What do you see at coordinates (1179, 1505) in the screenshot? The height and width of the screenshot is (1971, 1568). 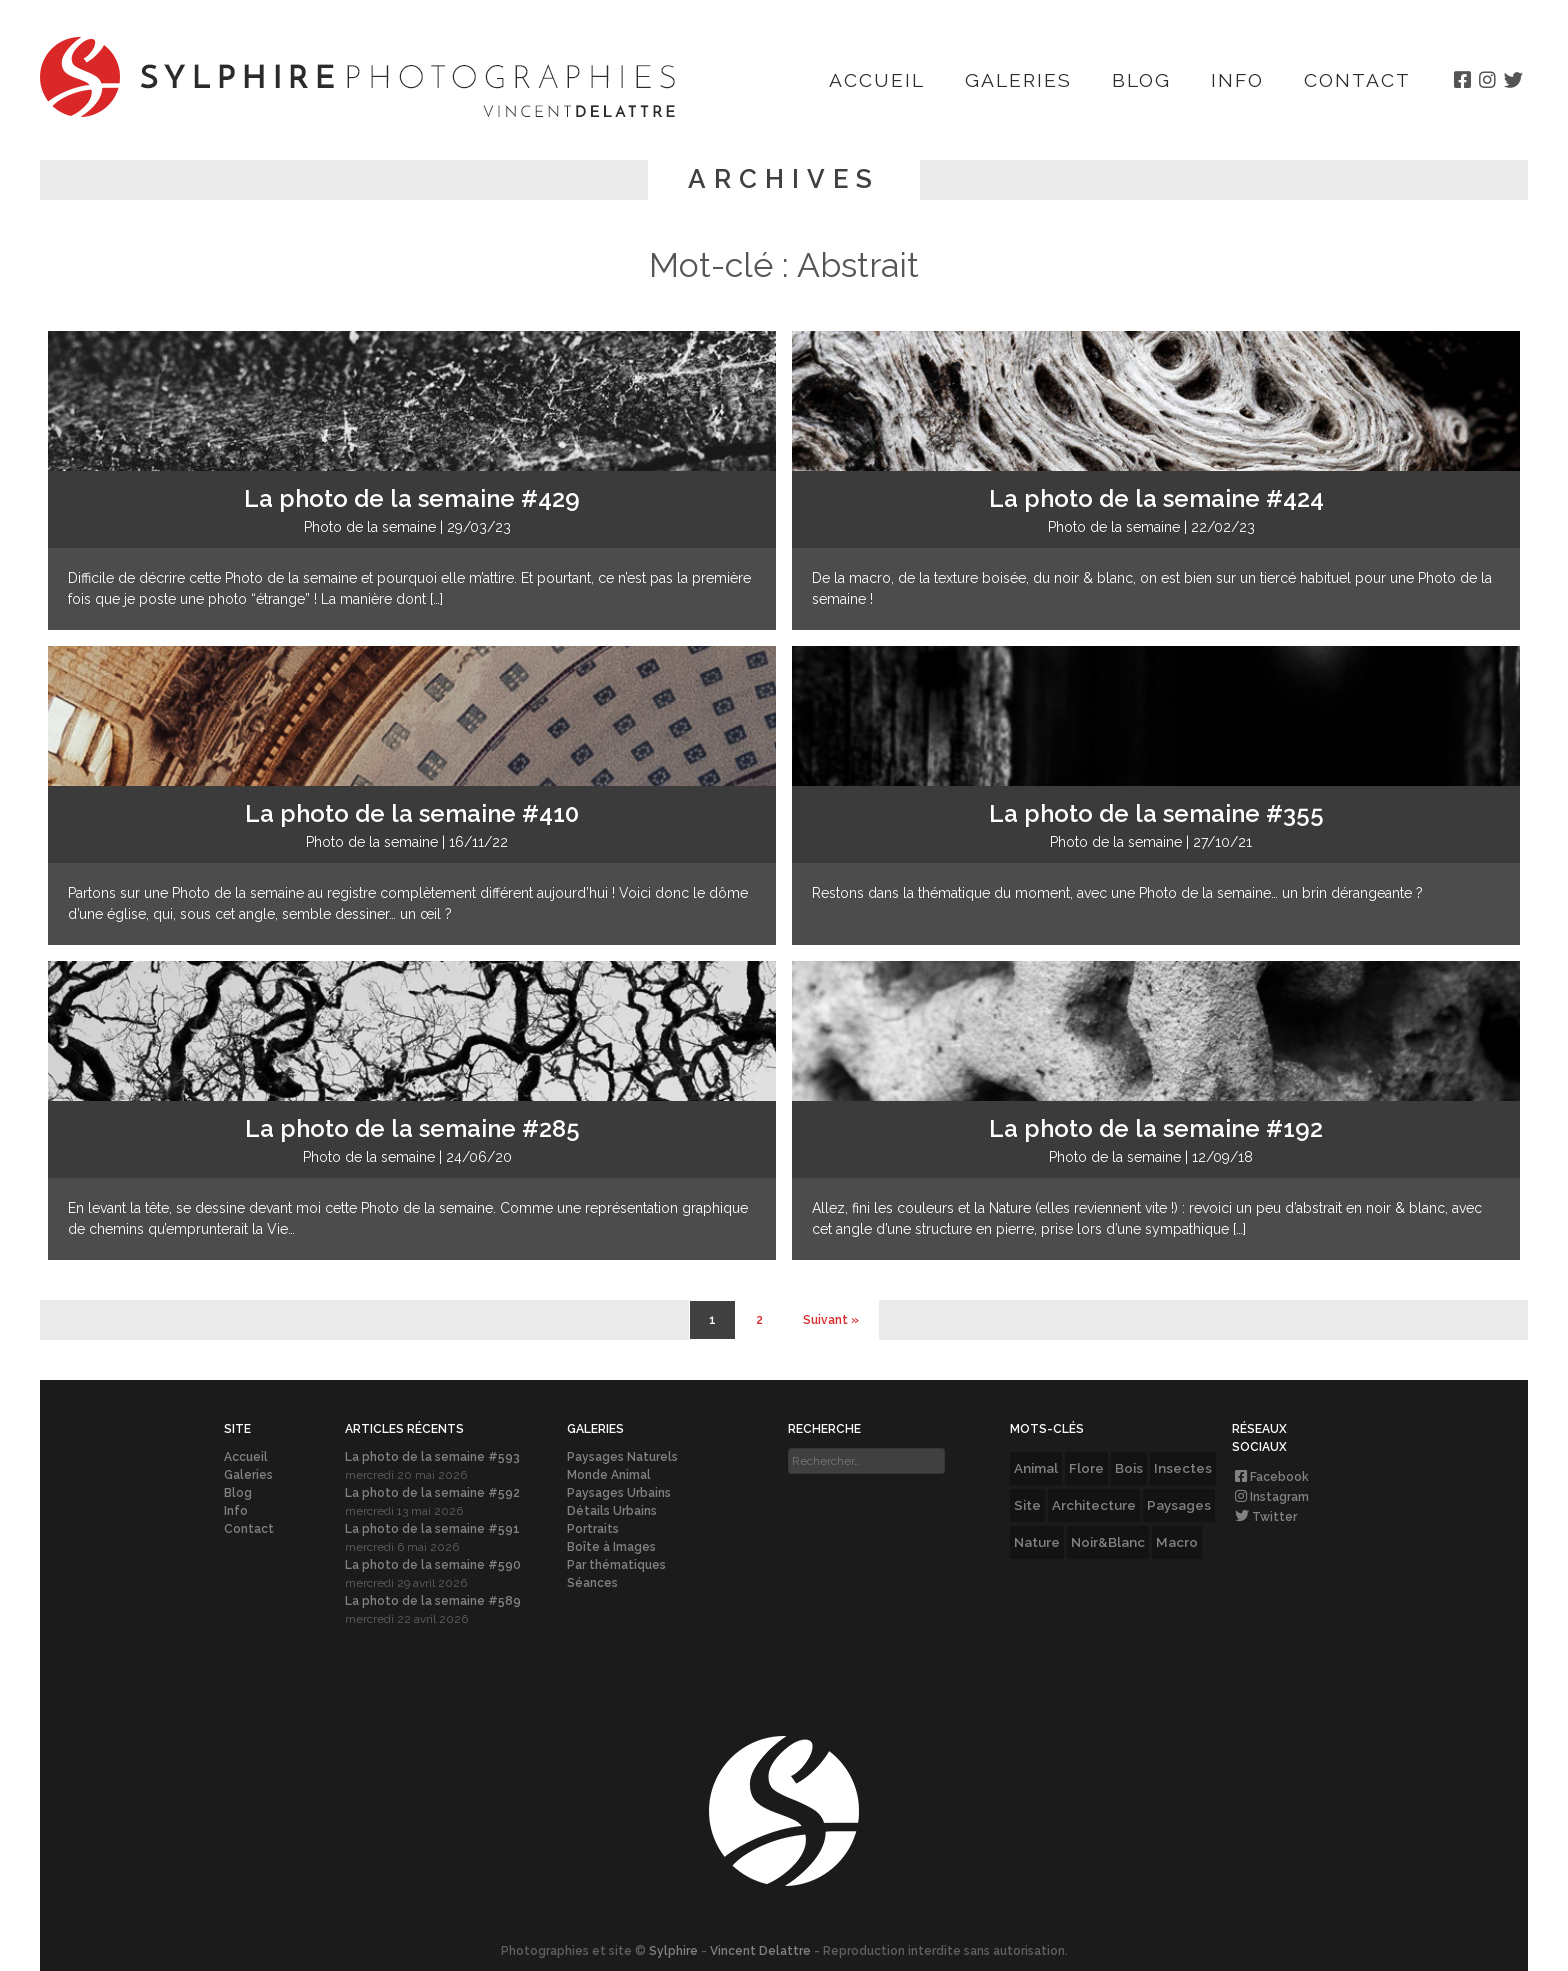 I see `Paysages` at bounding box center [1179, 1505].